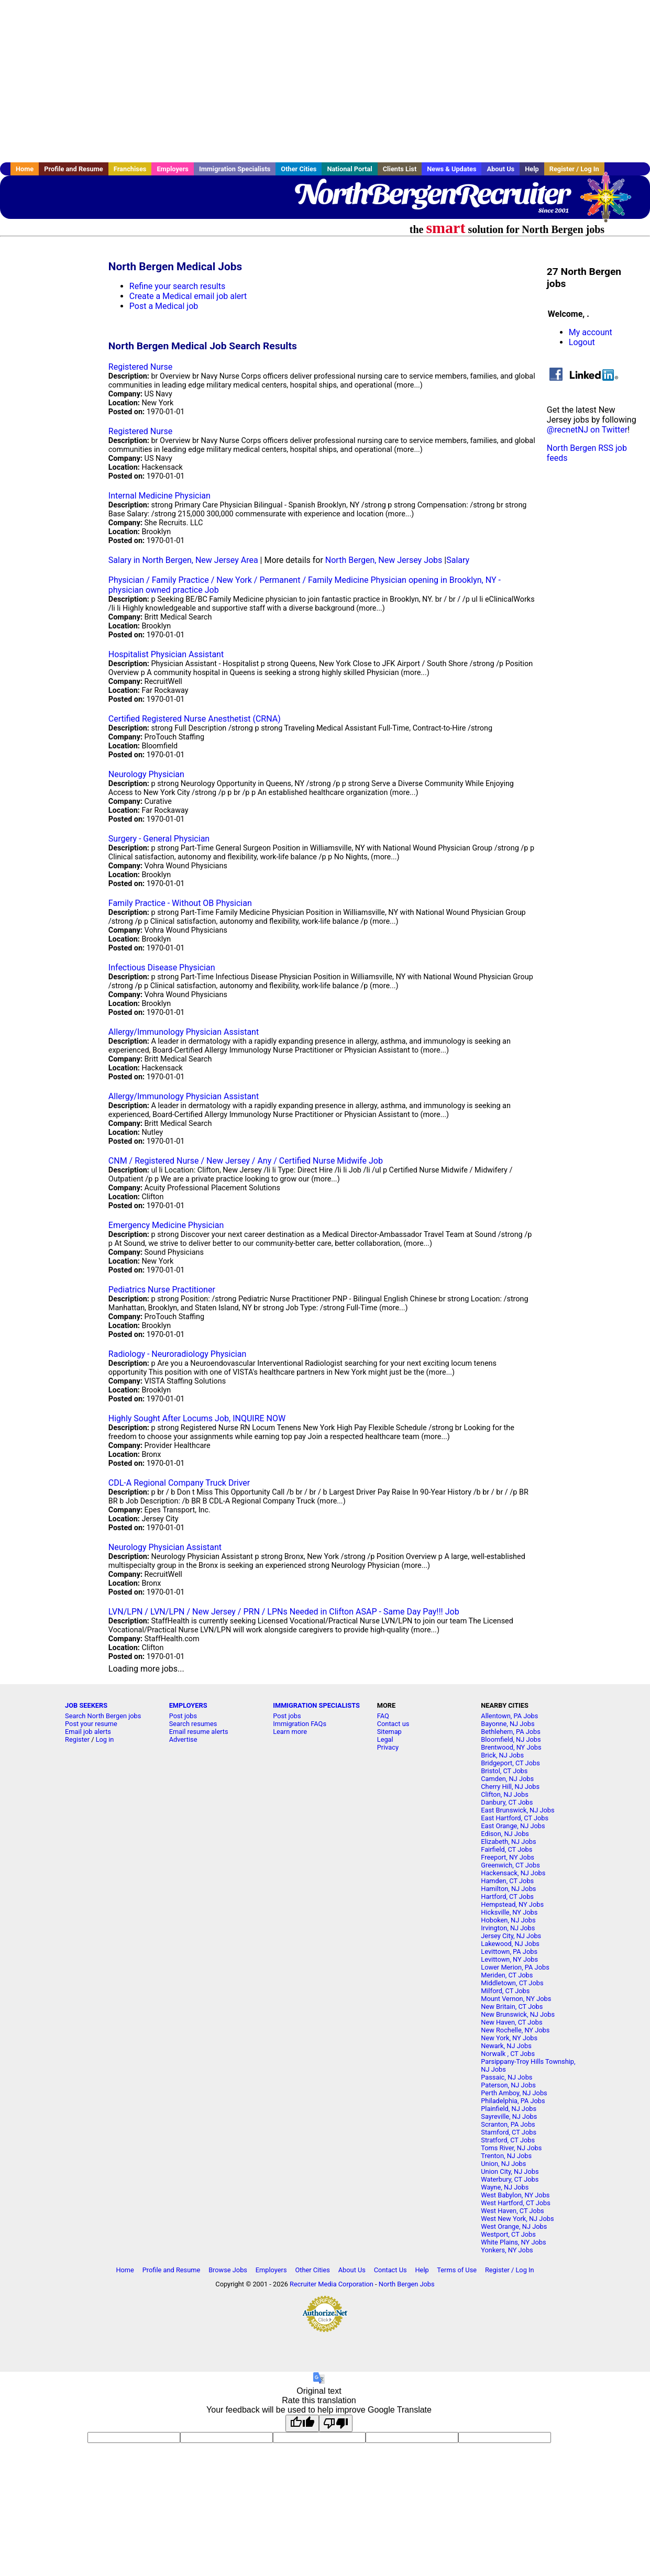 The image size is (650, 2576). I want to click on [Good translation], so click(302, 2423).